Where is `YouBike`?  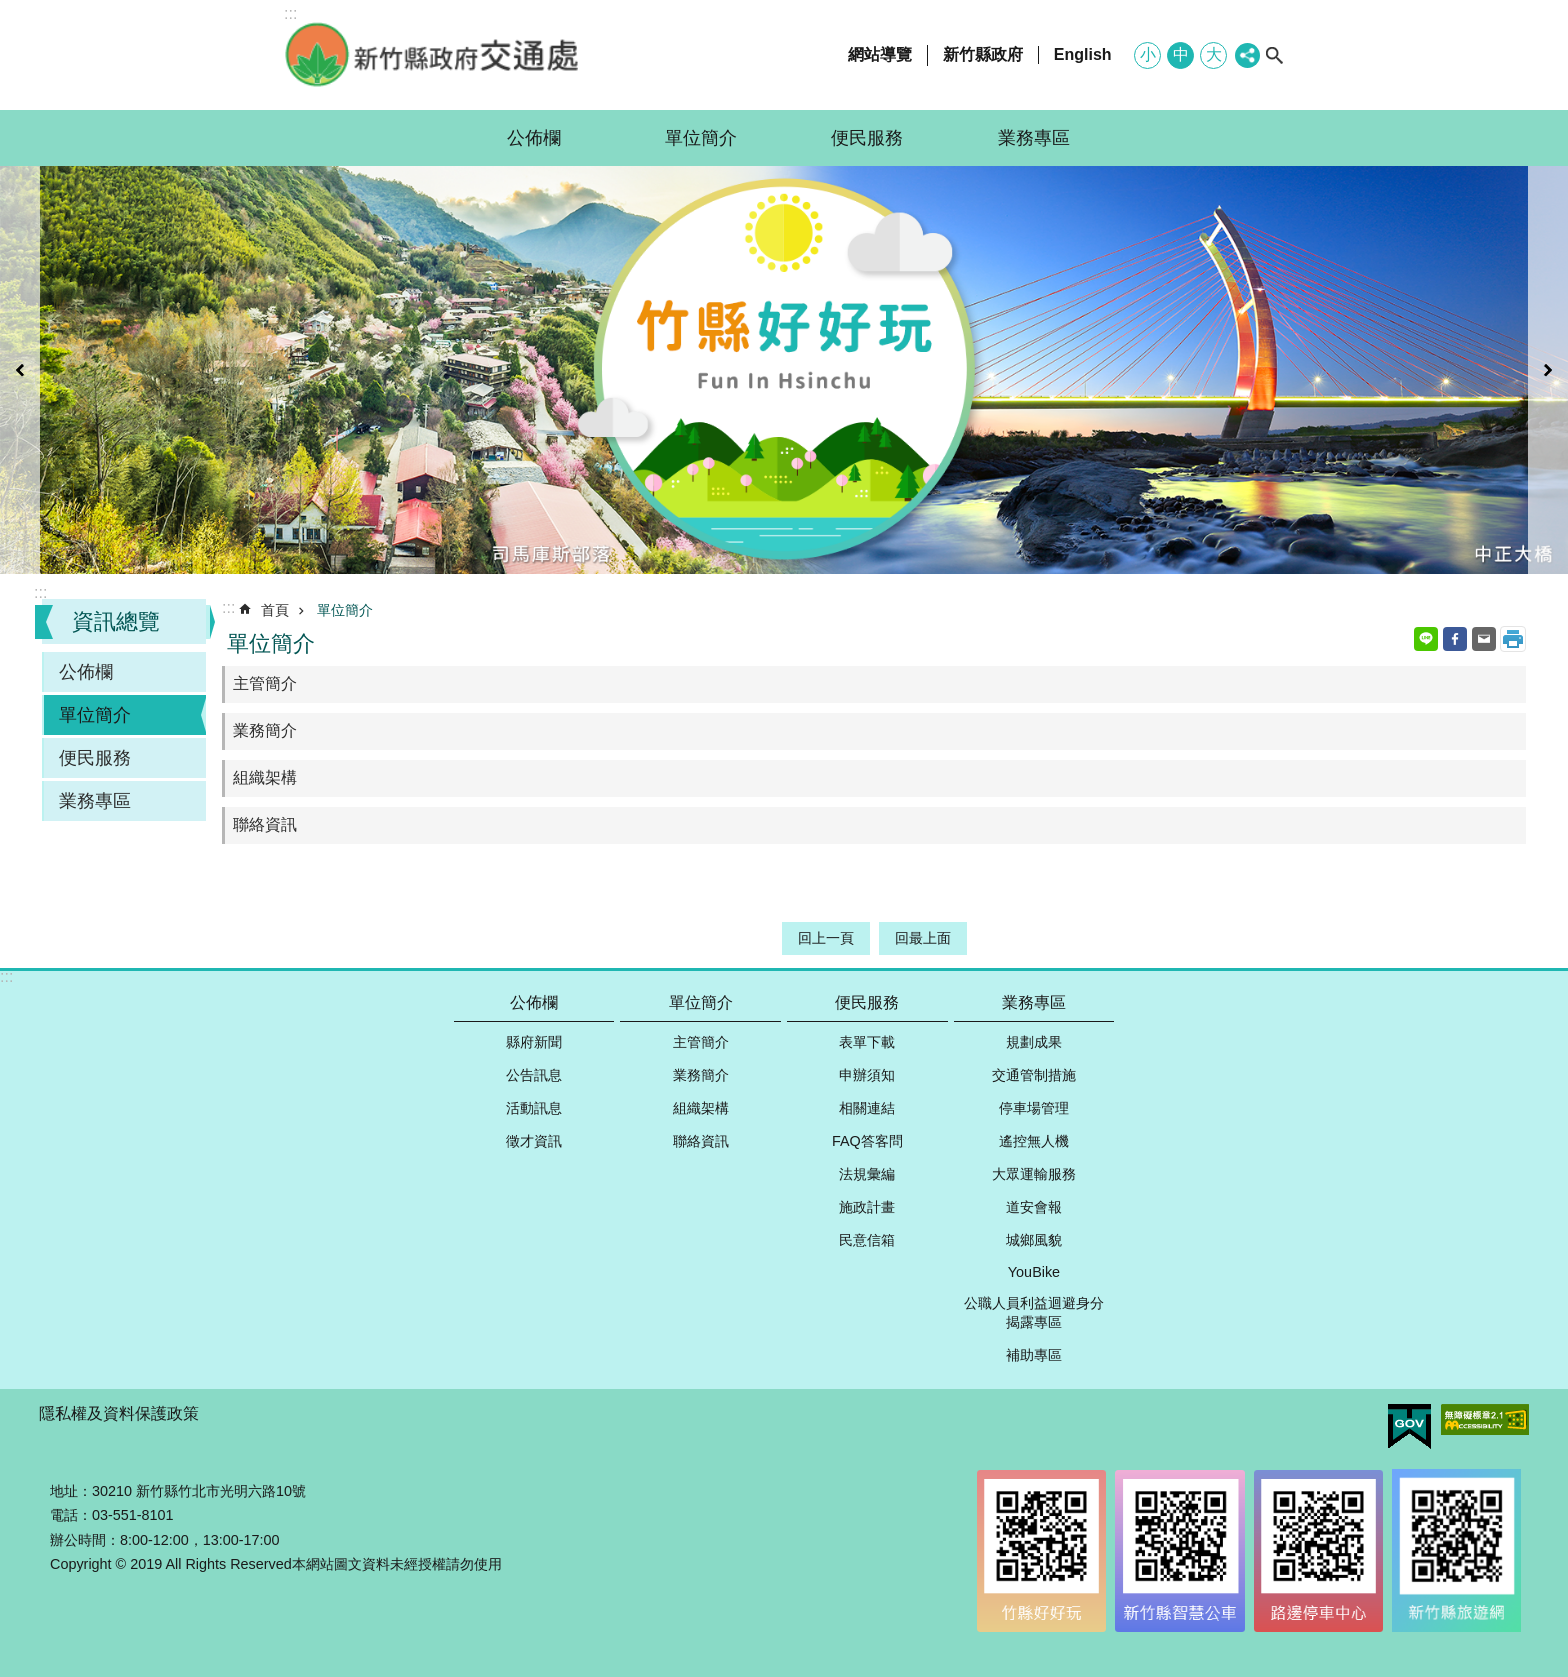
YouBike is located at coordinates (1034, 1272).